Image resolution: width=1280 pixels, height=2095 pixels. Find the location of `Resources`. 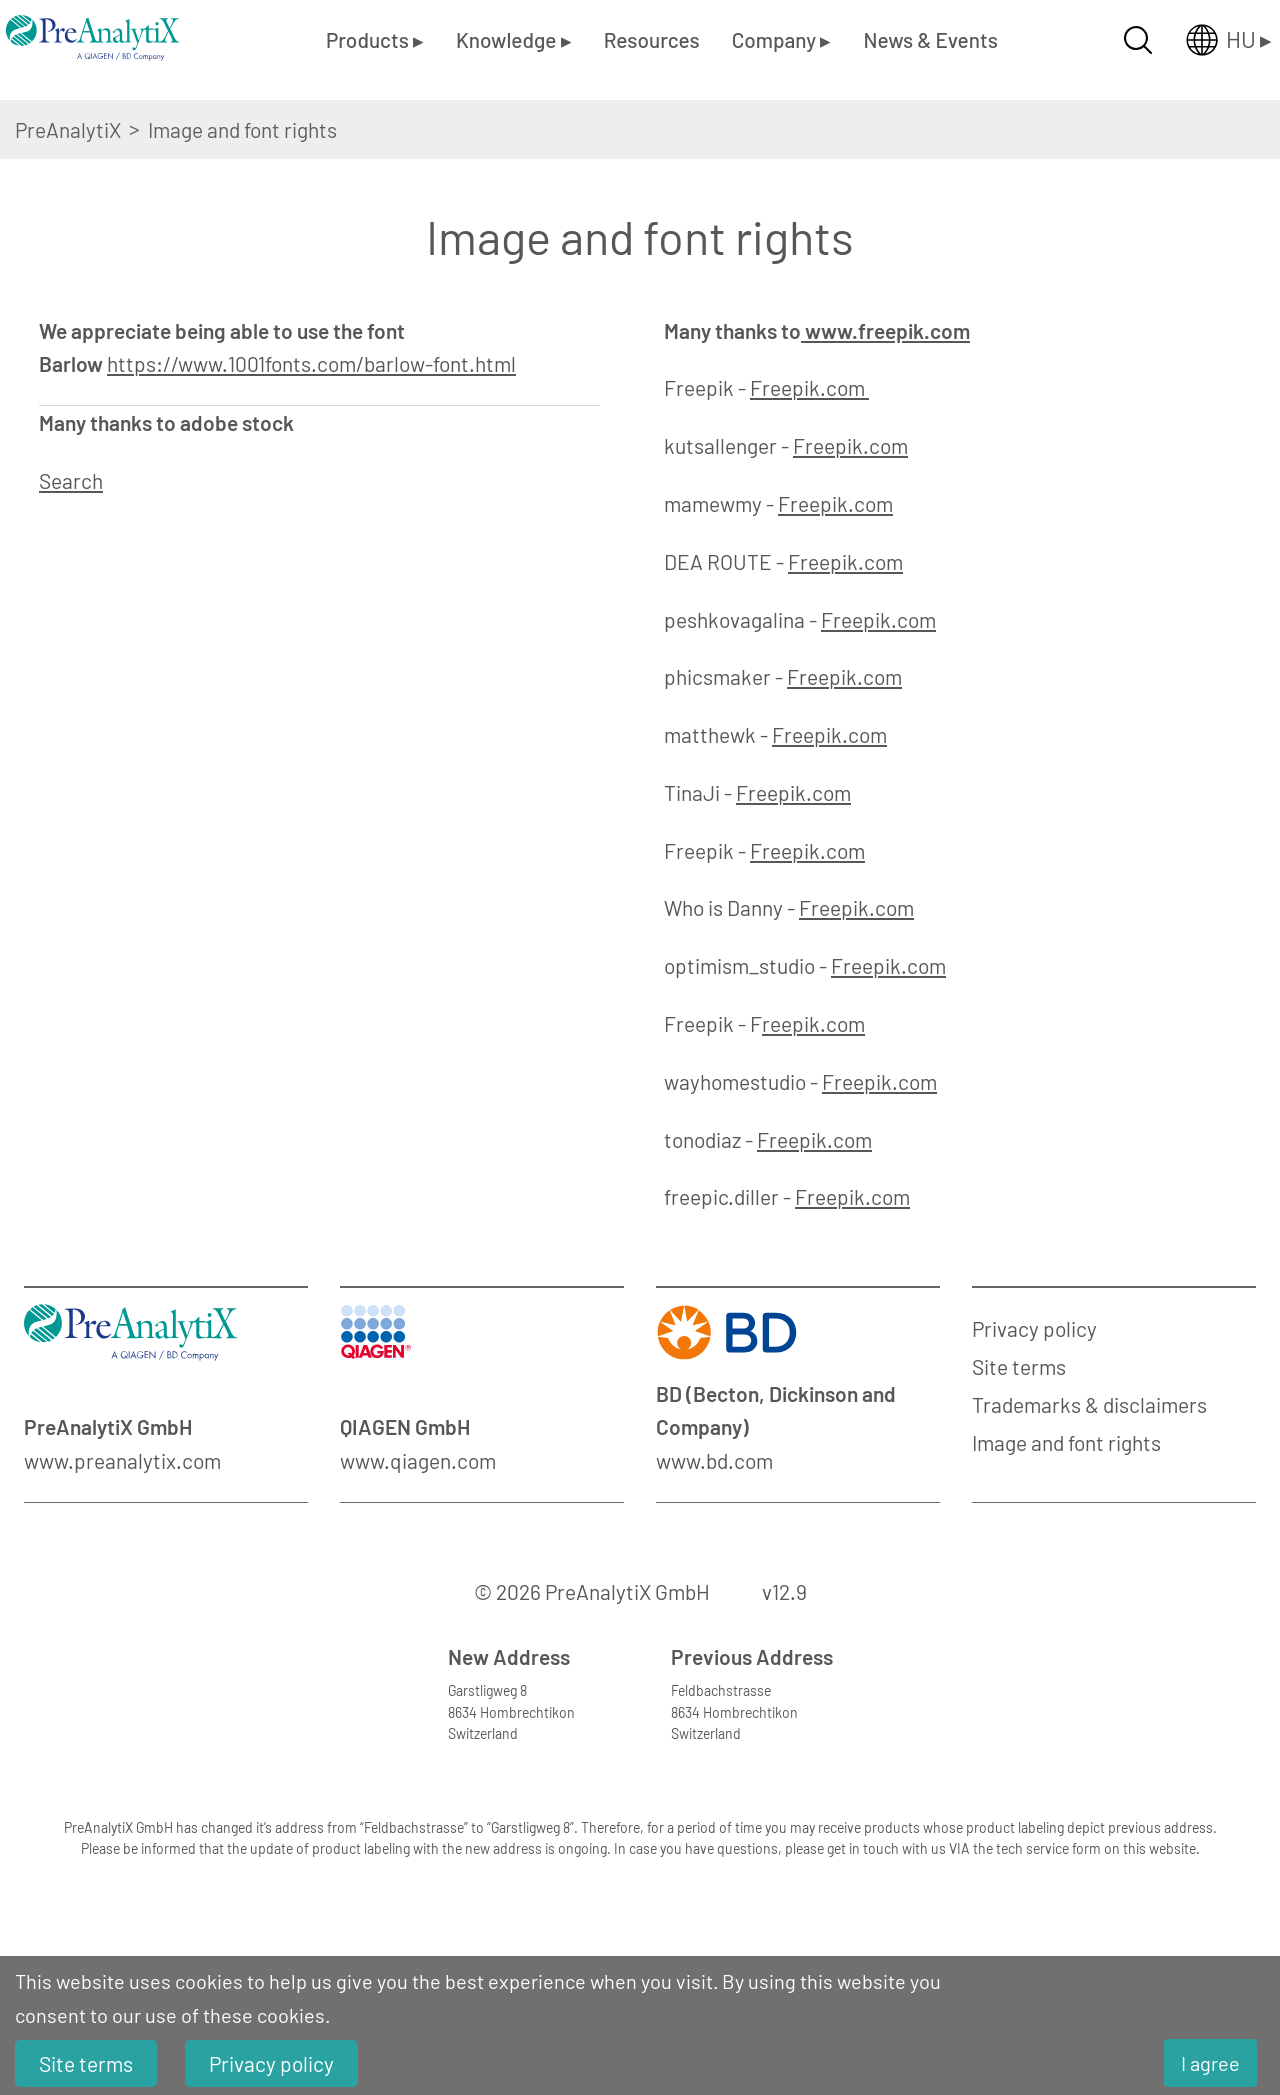

Resources is located at coordinates (652, 39).